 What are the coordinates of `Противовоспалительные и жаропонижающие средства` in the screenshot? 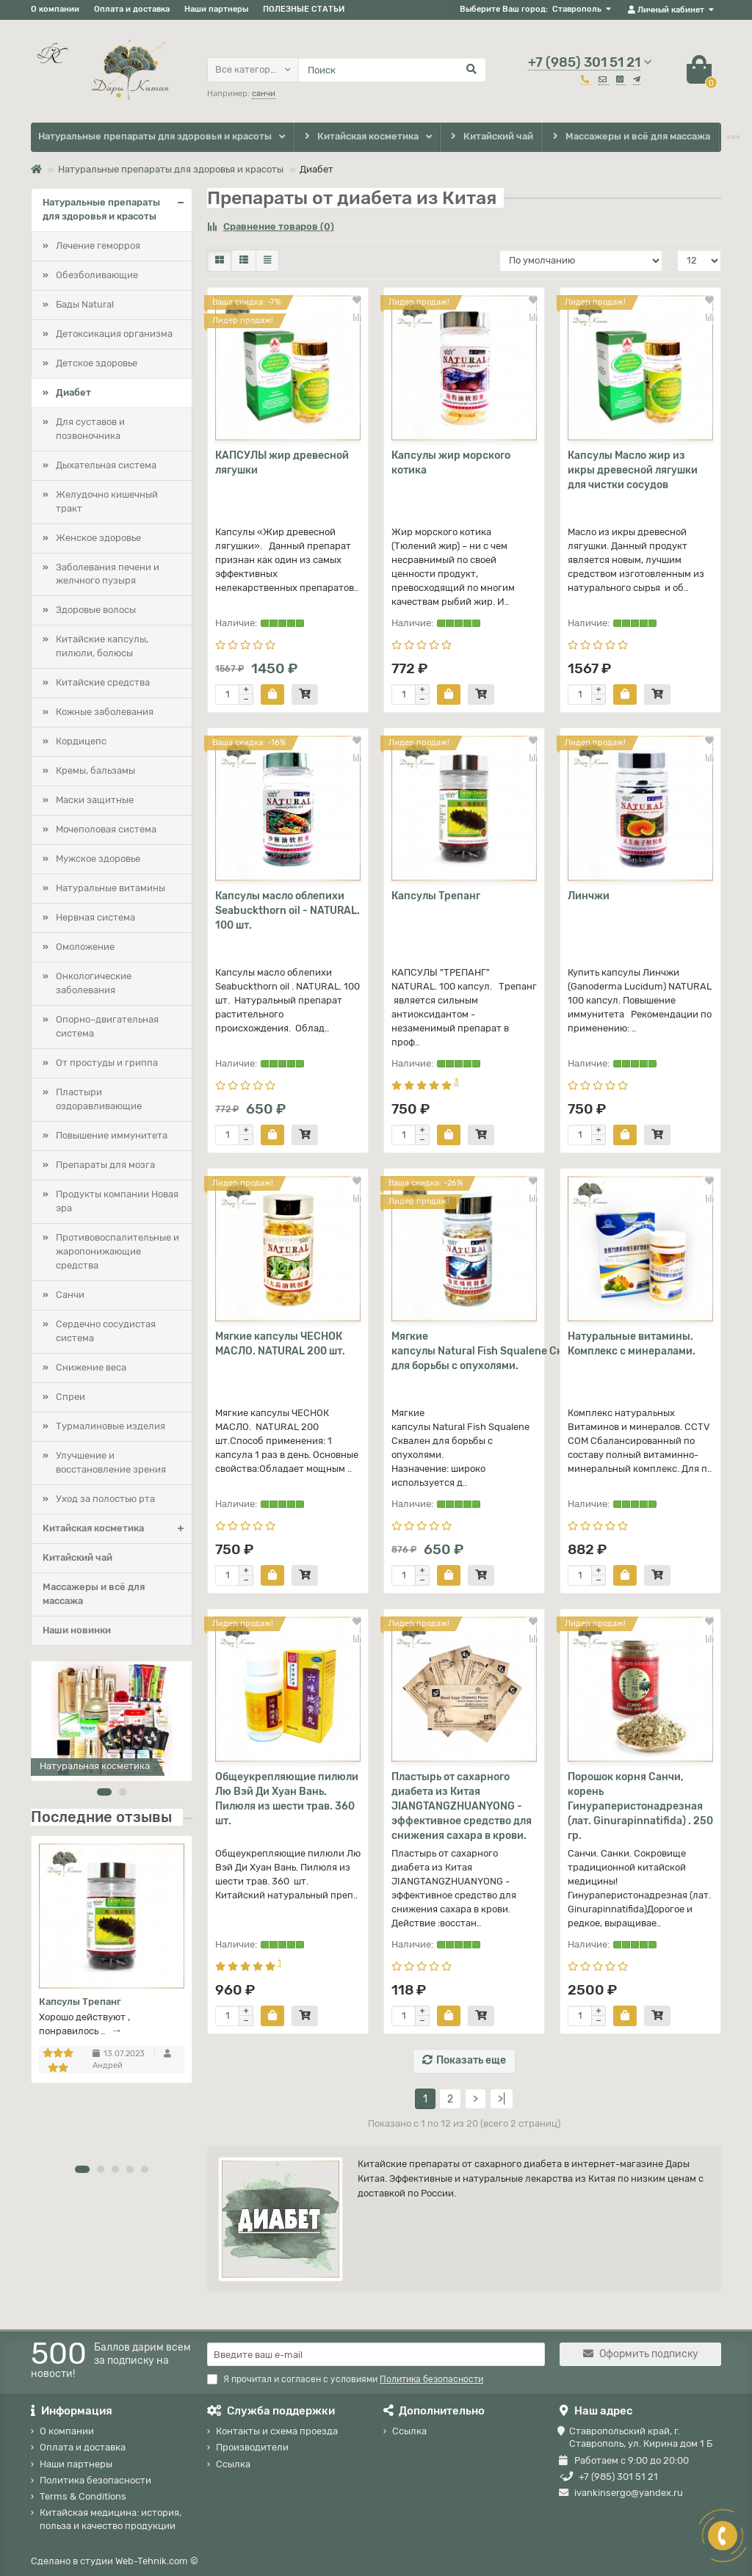 It's located at (117, 1251).